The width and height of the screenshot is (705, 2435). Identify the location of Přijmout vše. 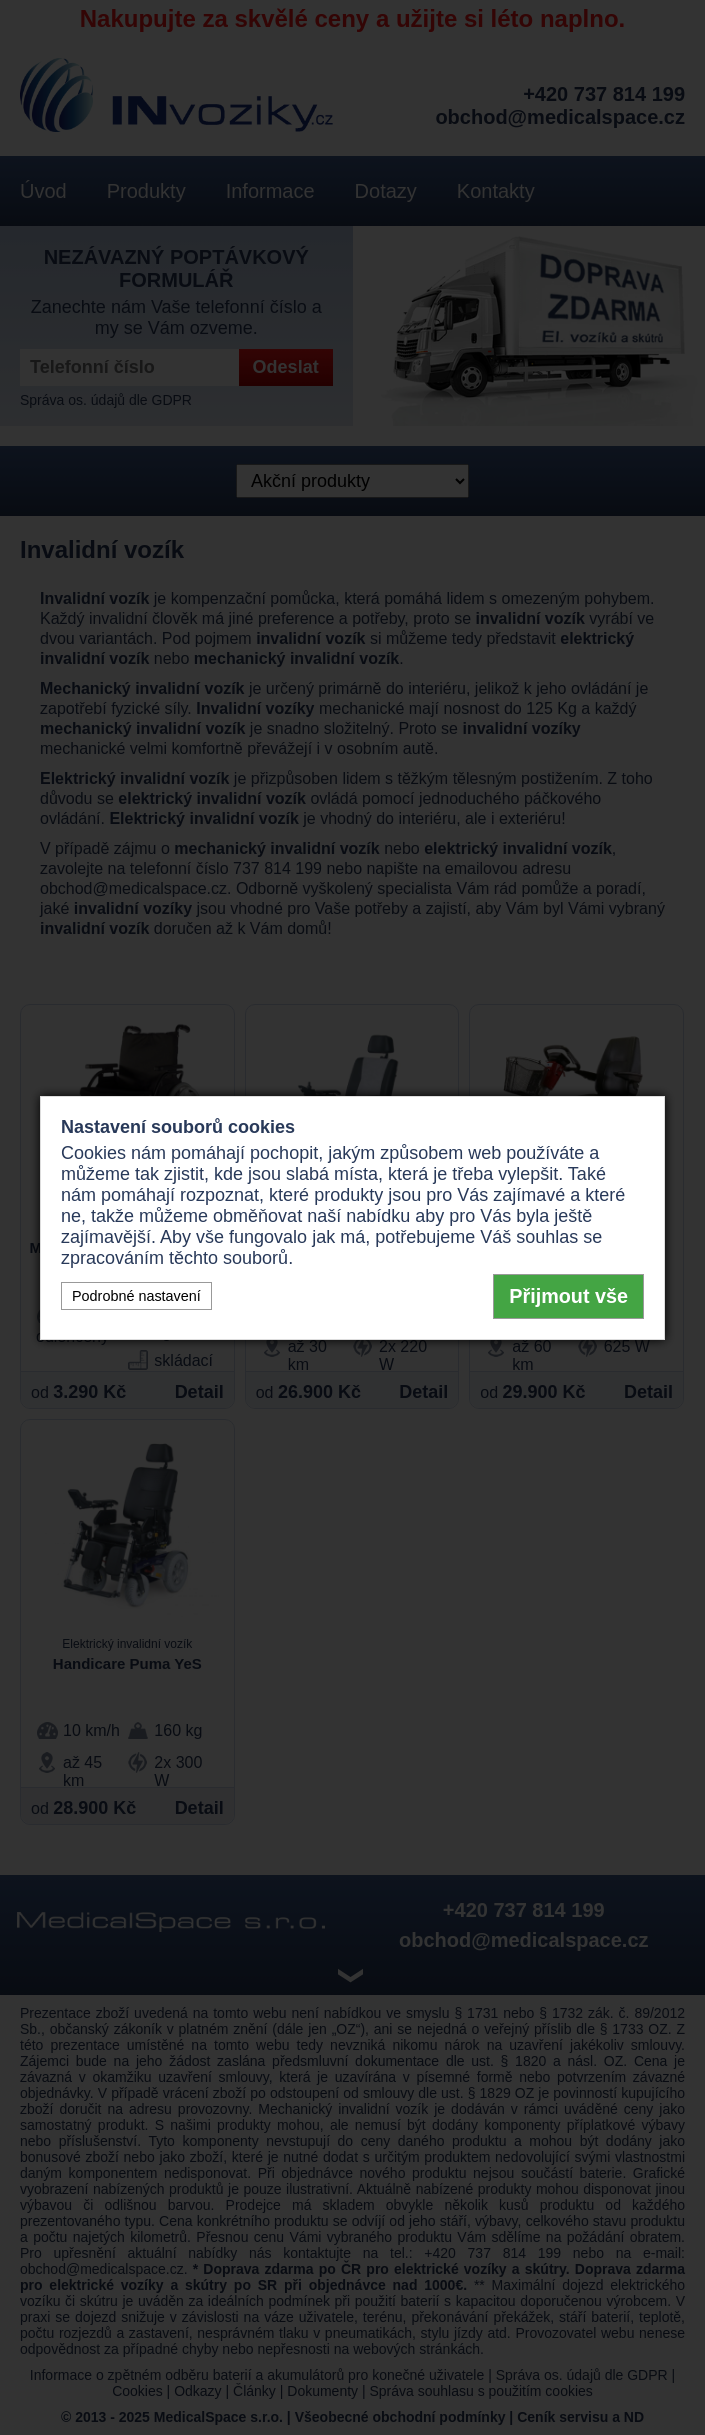
(568, 1296).